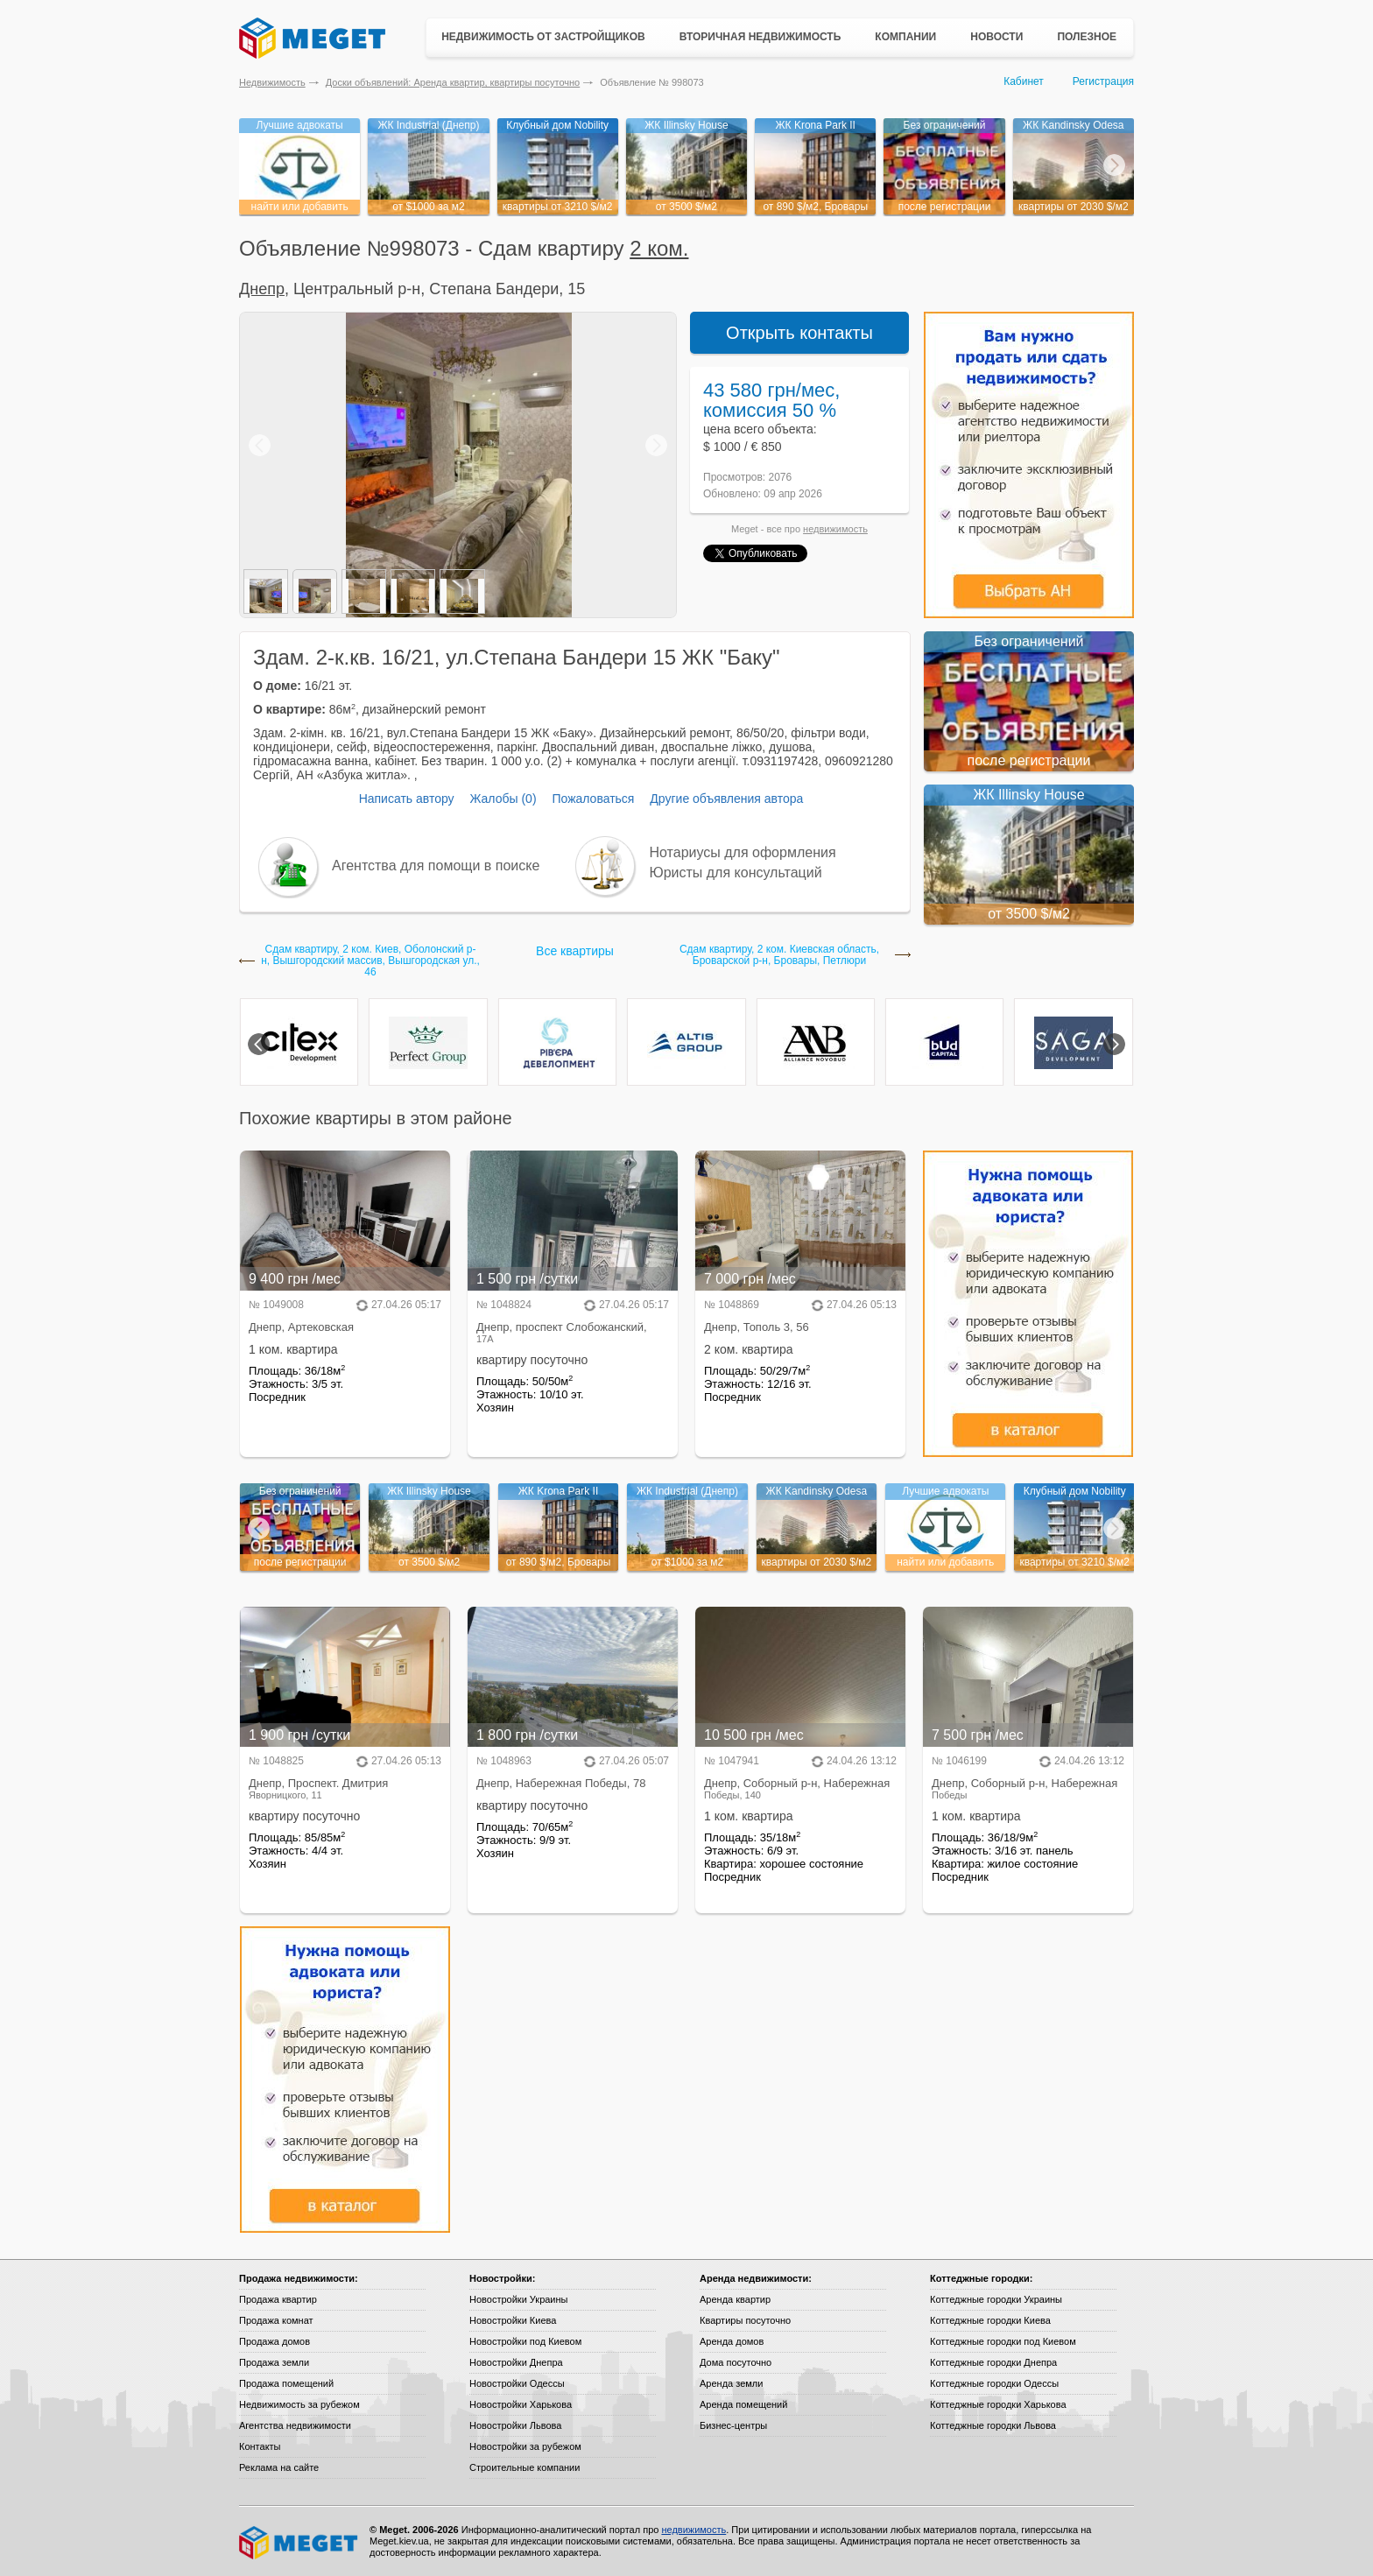 The image size is (1373, 2576). What do you see at coordinates (370, 961) in the screenshot?
I see `Сдам квартиру, 2 ком. Киев, Оболонский р-н, Вышгородский массив, Вышгородская ул., 46` at bounding box center [370, 961].